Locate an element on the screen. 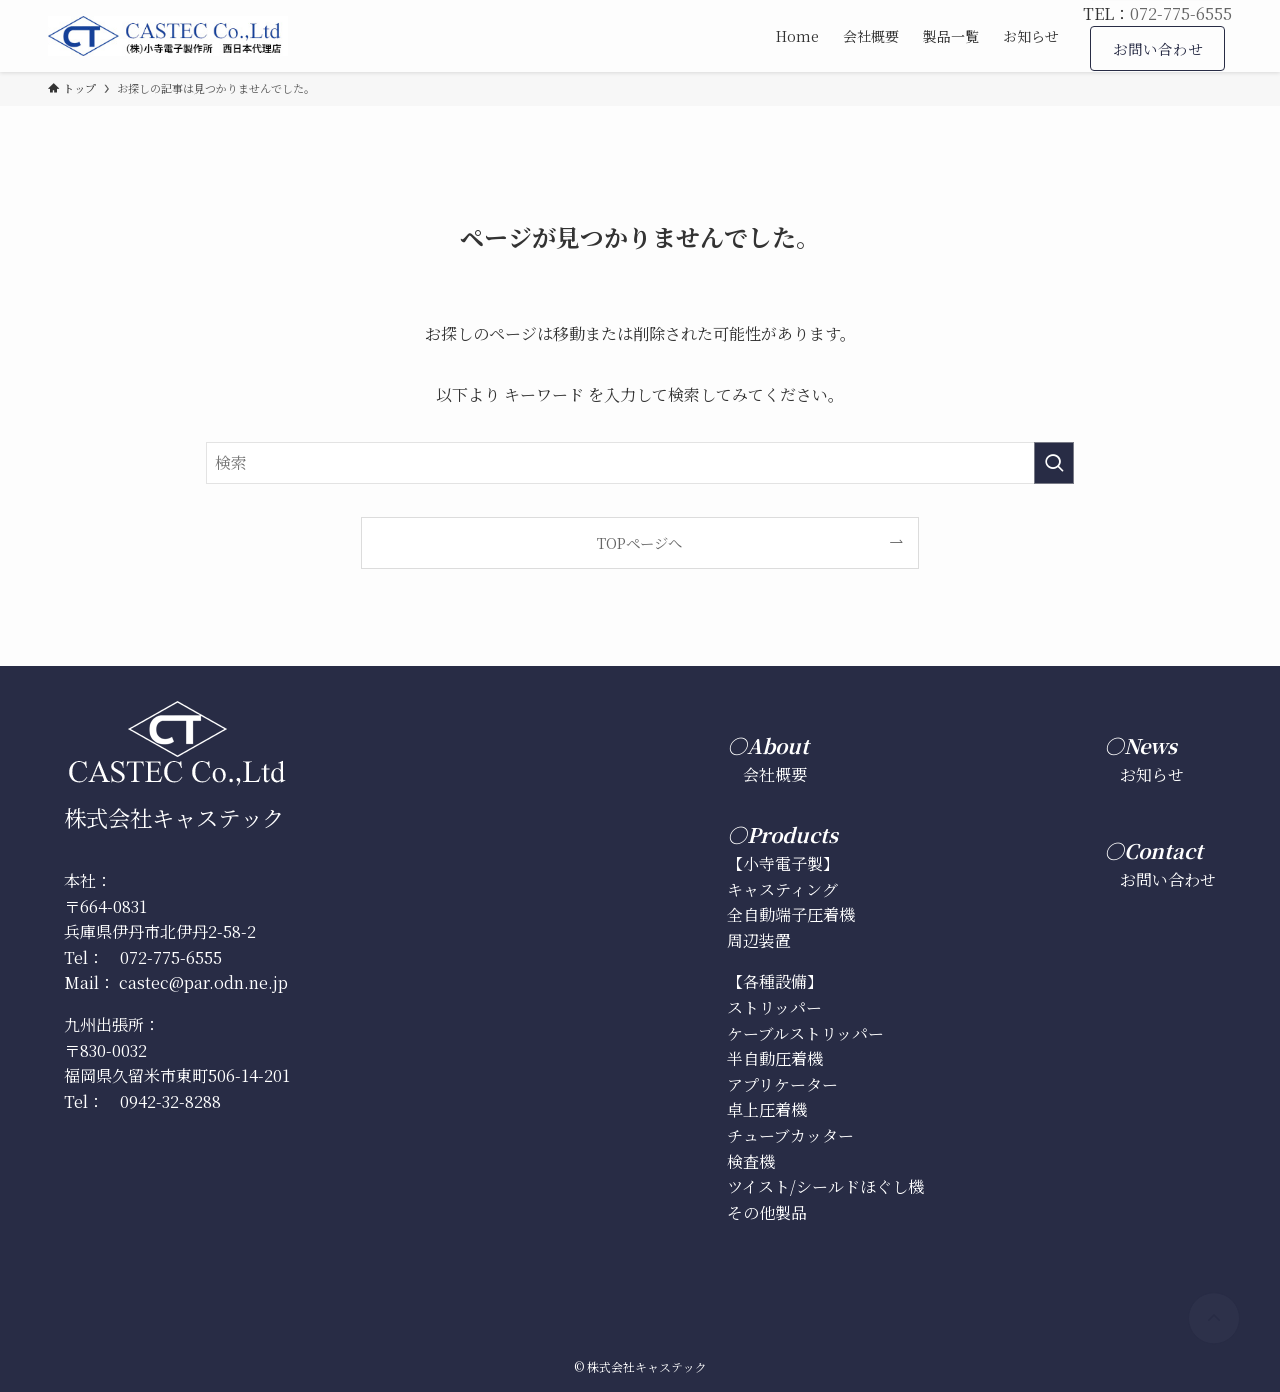 The width and height of the screenshot is (1280, 1392). アプリケーター is located at coordinates (782, 1084).